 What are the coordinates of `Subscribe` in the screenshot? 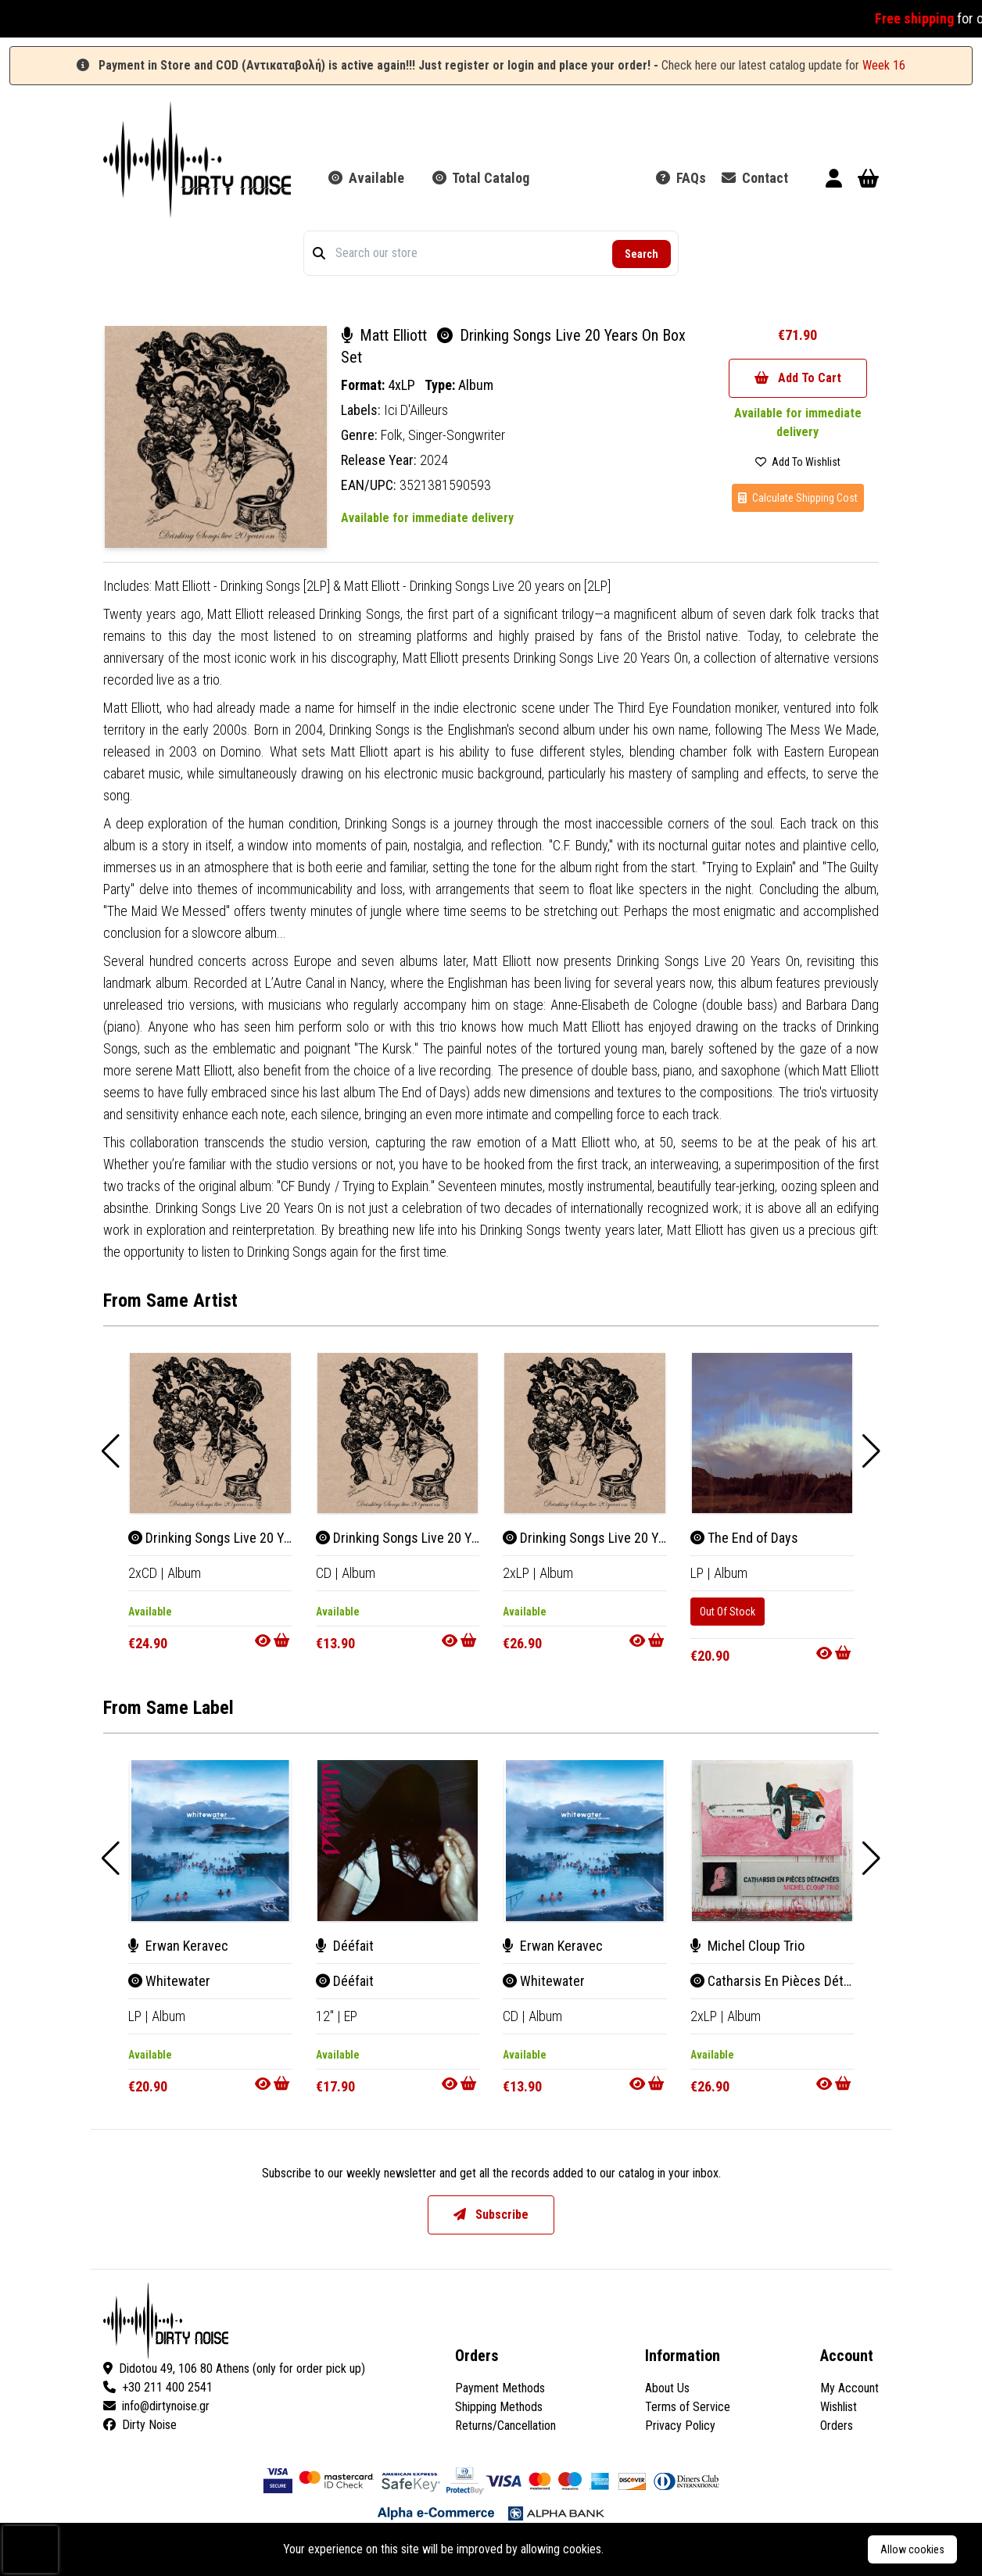 It's located at (491, 2214).